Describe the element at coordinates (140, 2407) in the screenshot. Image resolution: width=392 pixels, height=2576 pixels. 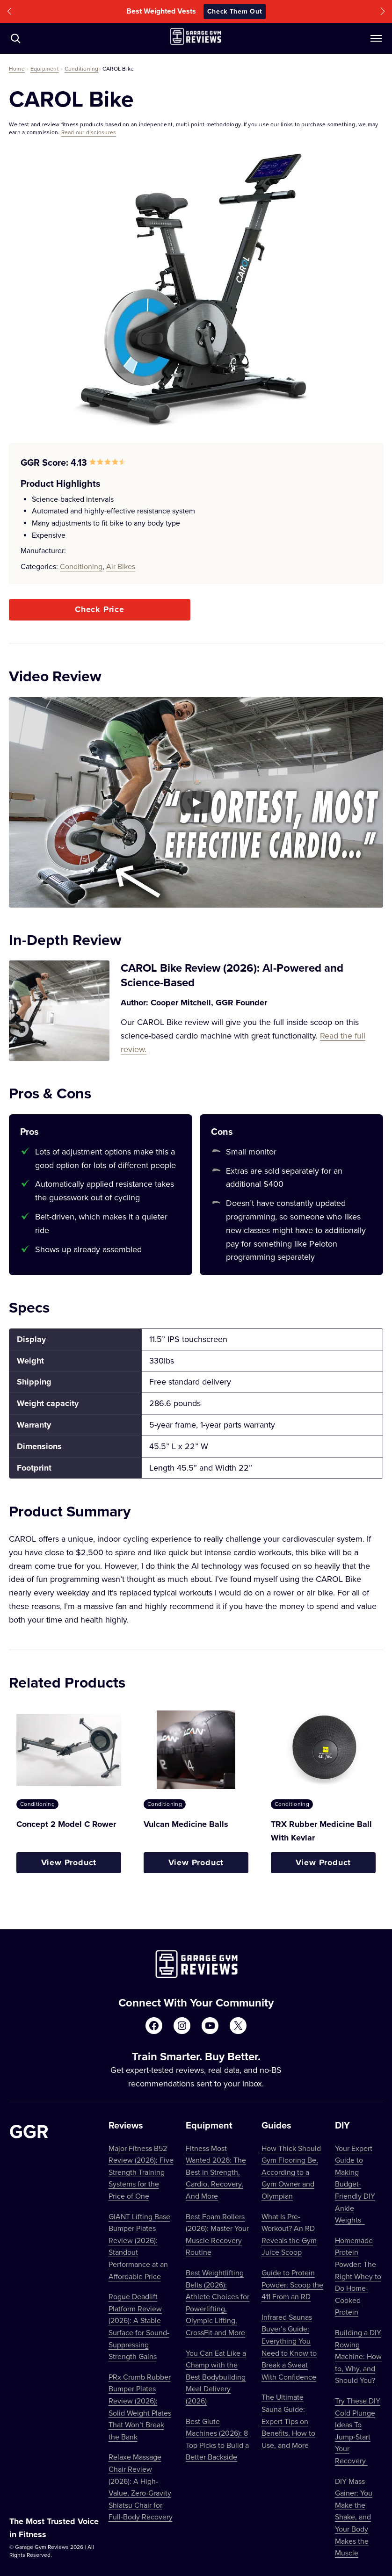
I see `PRx Crumb Rubber Bumper Plates Review (2026): Solid Weight Plates That Won’t Break the Bank` at that location.